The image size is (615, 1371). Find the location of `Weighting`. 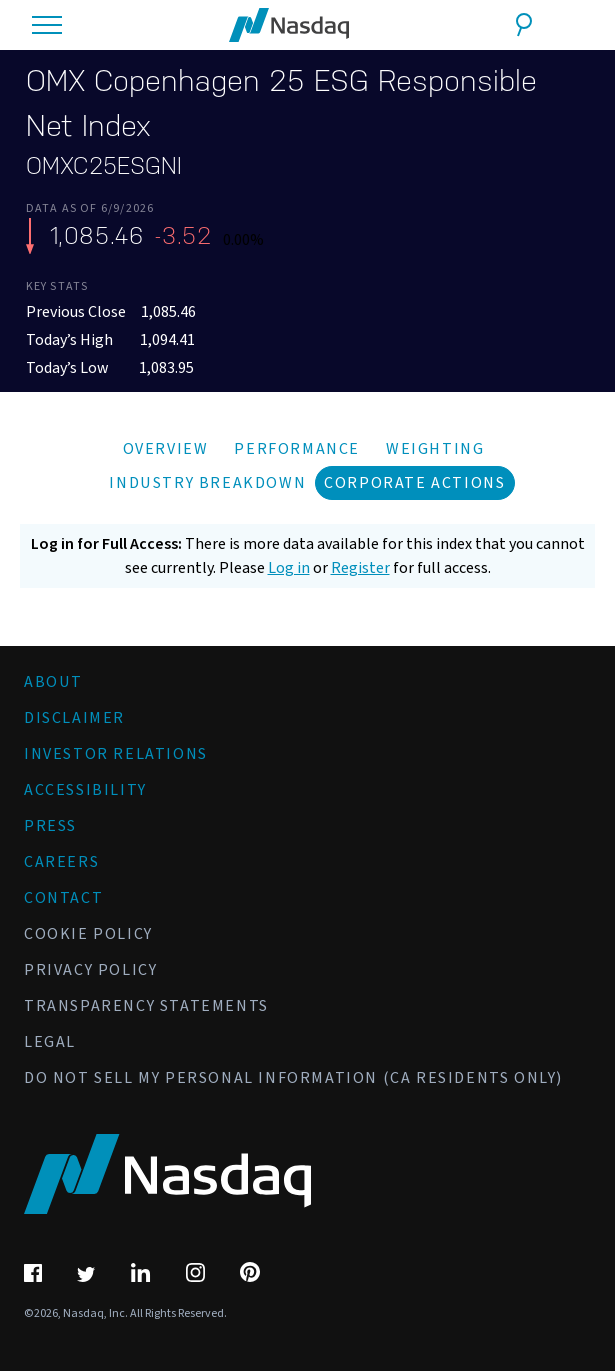

Weighting is located at coordinates (435, 449).